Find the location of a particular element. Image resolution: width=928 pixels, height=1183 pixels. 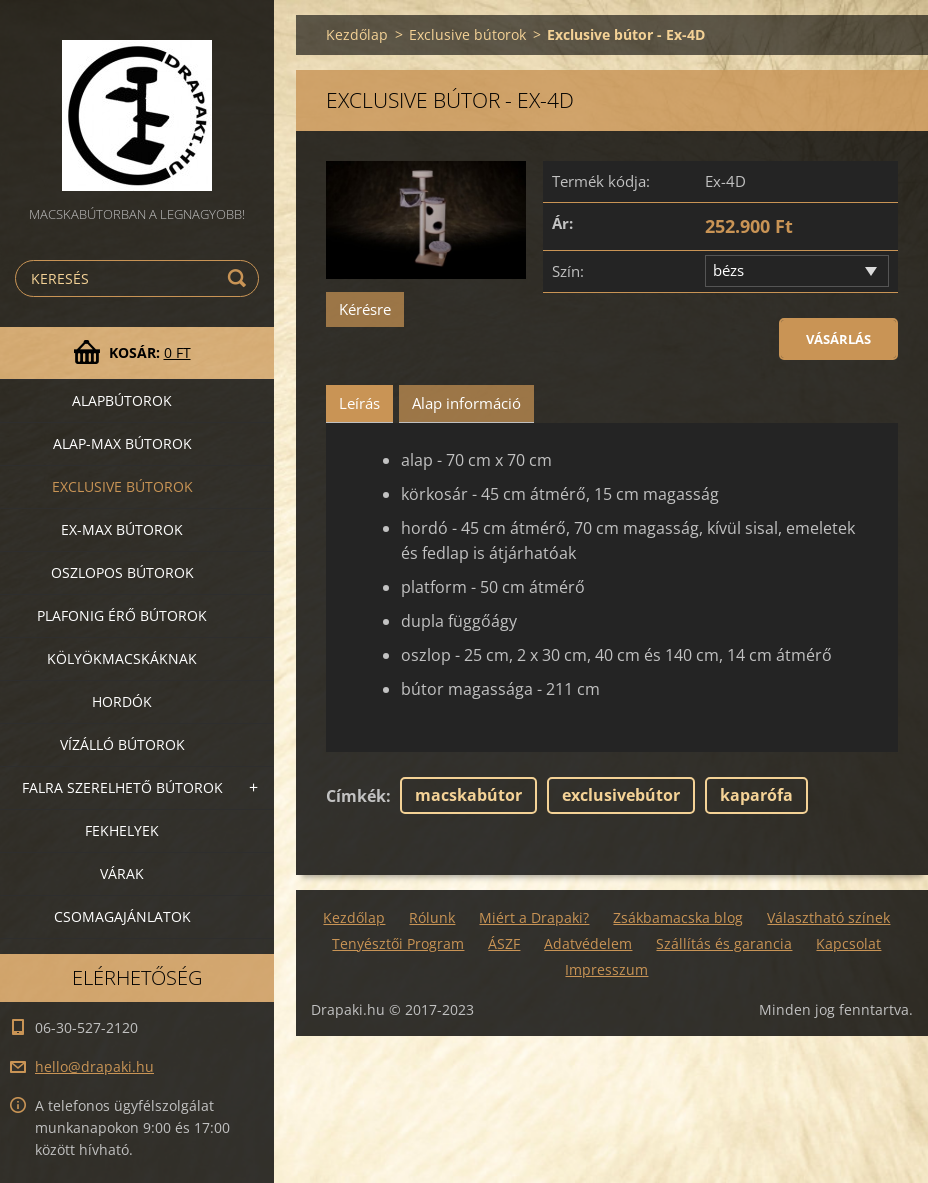

Oszlopos bútorok is located at coordinates (122, 572).